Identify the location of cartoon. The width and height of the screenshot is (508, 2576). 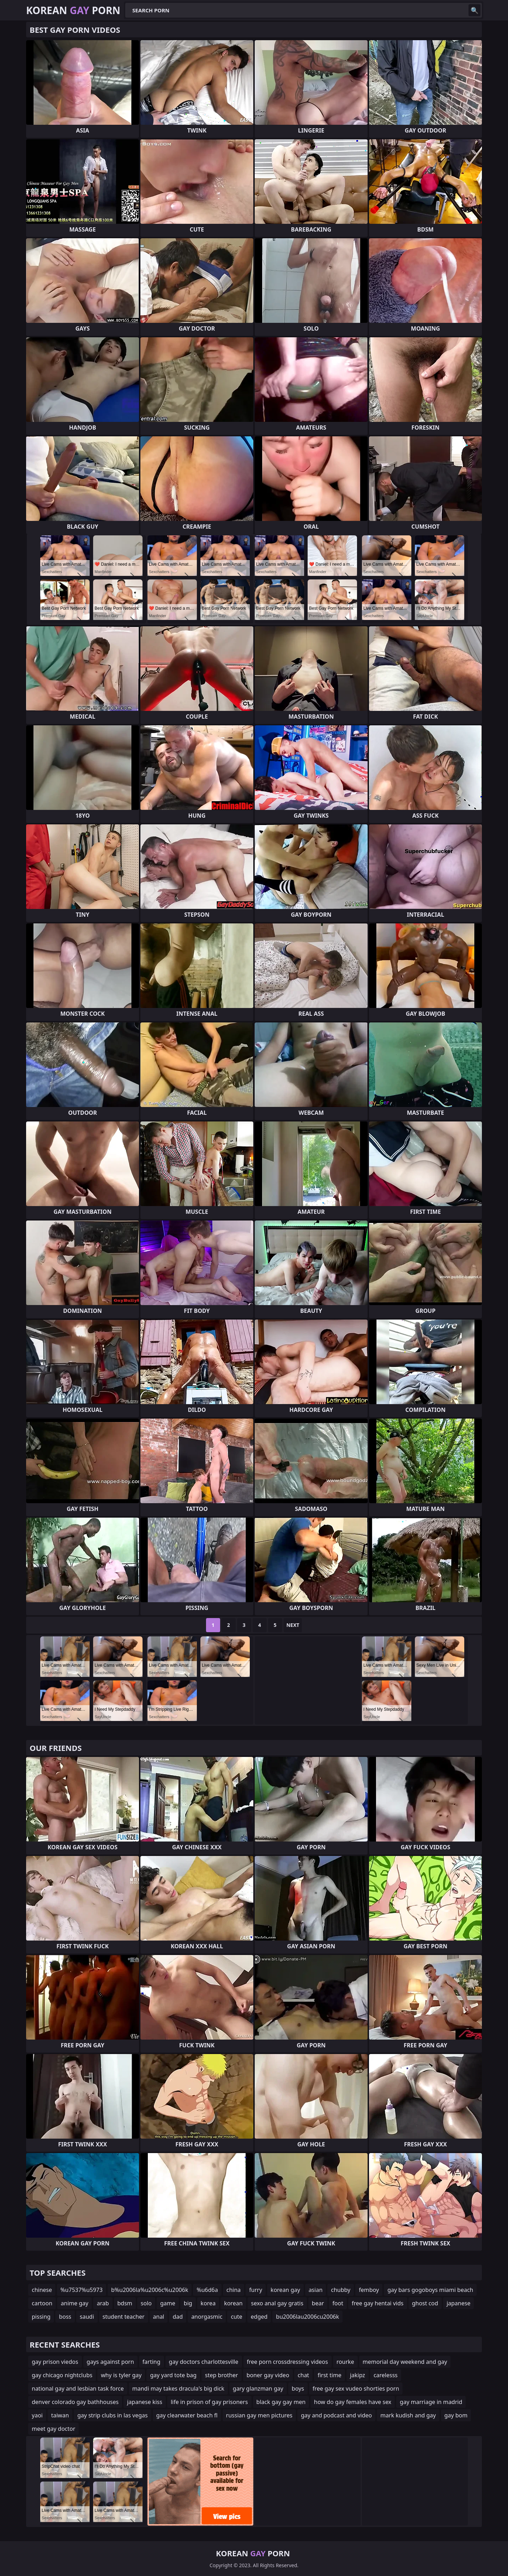
(42, 2303).